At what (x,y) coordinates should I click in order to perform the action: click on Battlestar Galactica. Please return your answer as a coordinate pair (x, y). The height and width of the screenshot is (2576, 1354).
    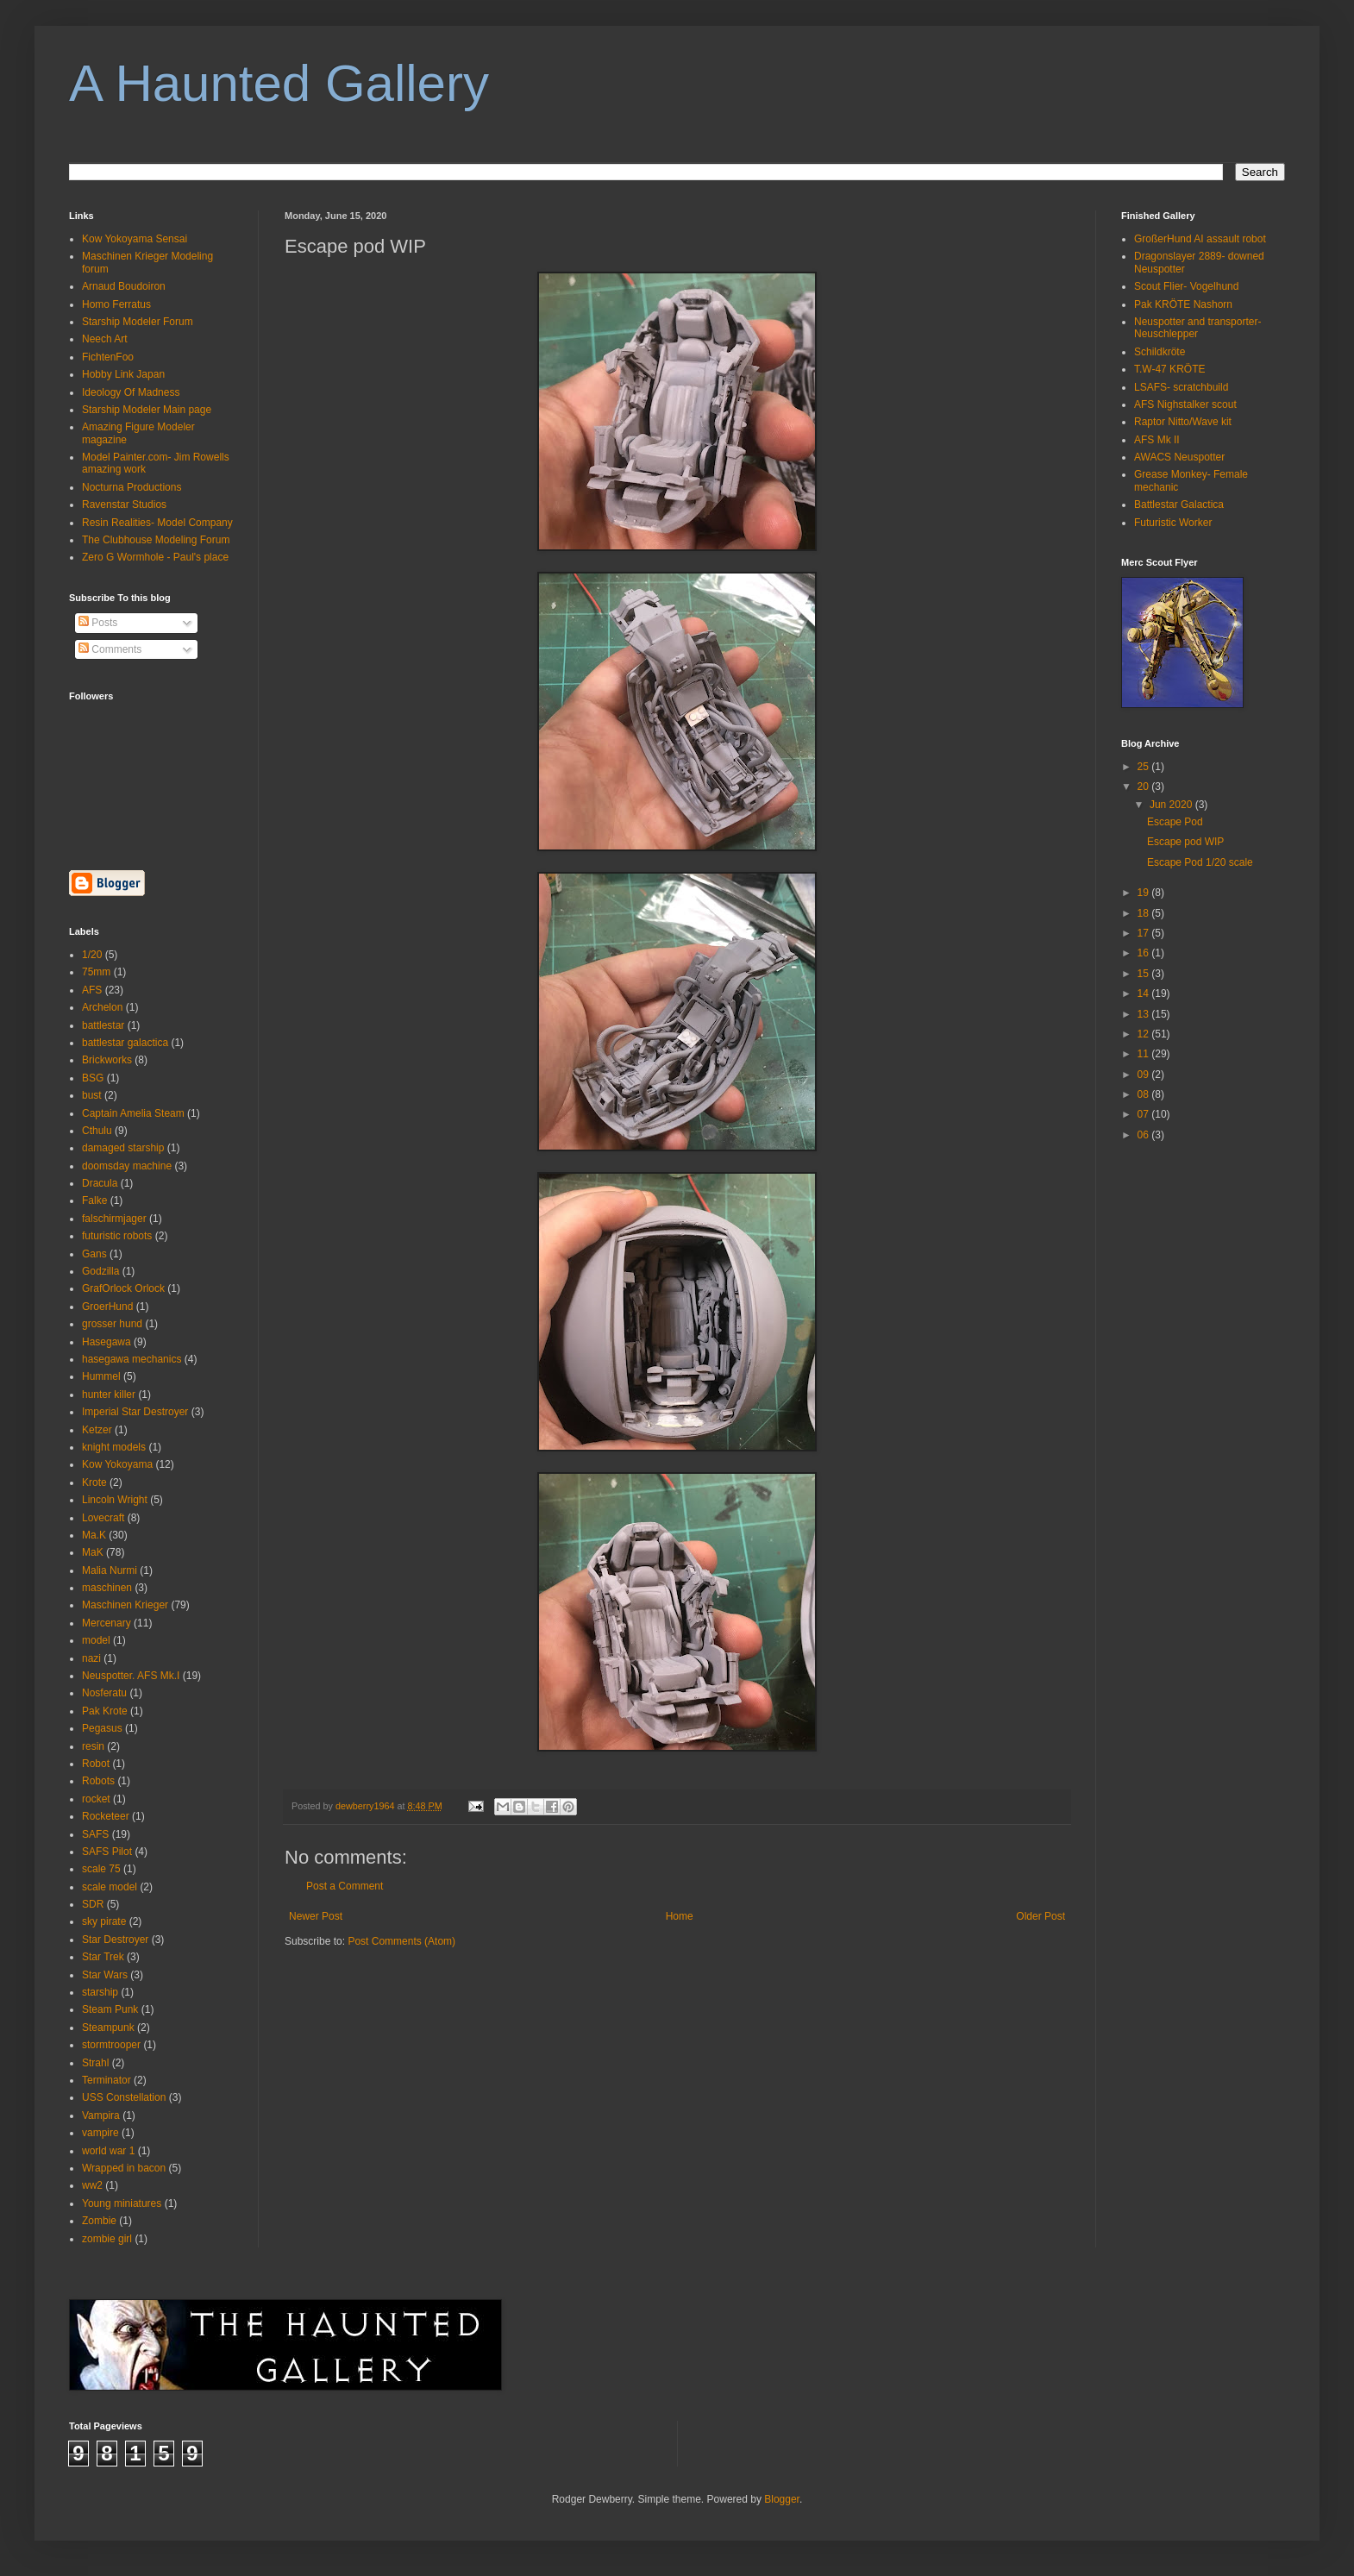
    Looking at the image, I should click on (1179, 504).